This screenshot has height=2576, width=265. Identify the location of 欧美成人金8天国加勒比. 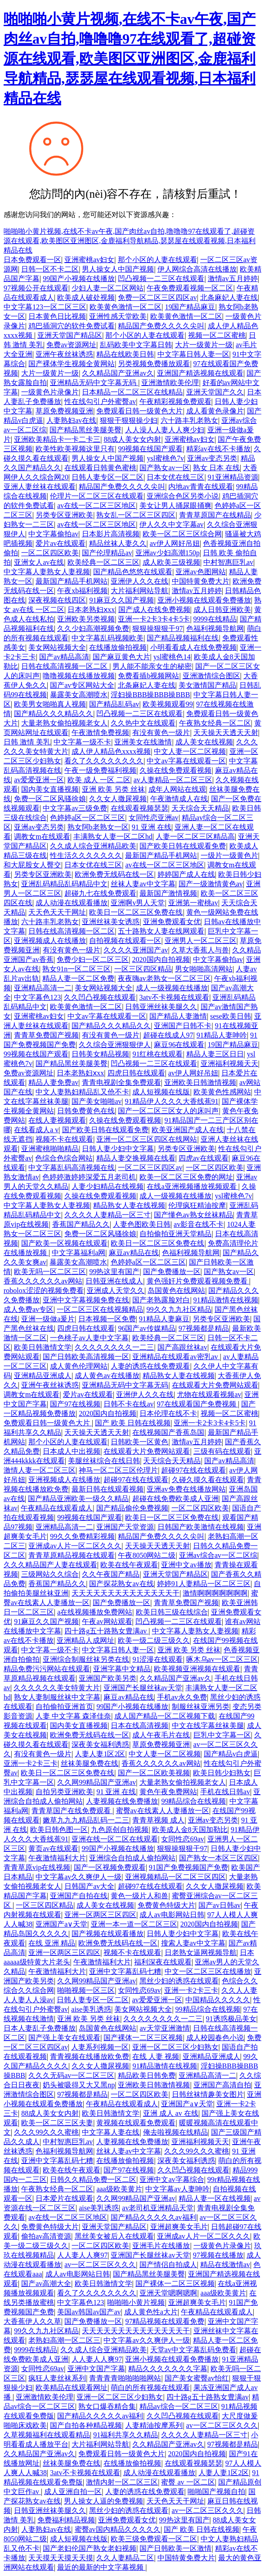
(190, 1829).